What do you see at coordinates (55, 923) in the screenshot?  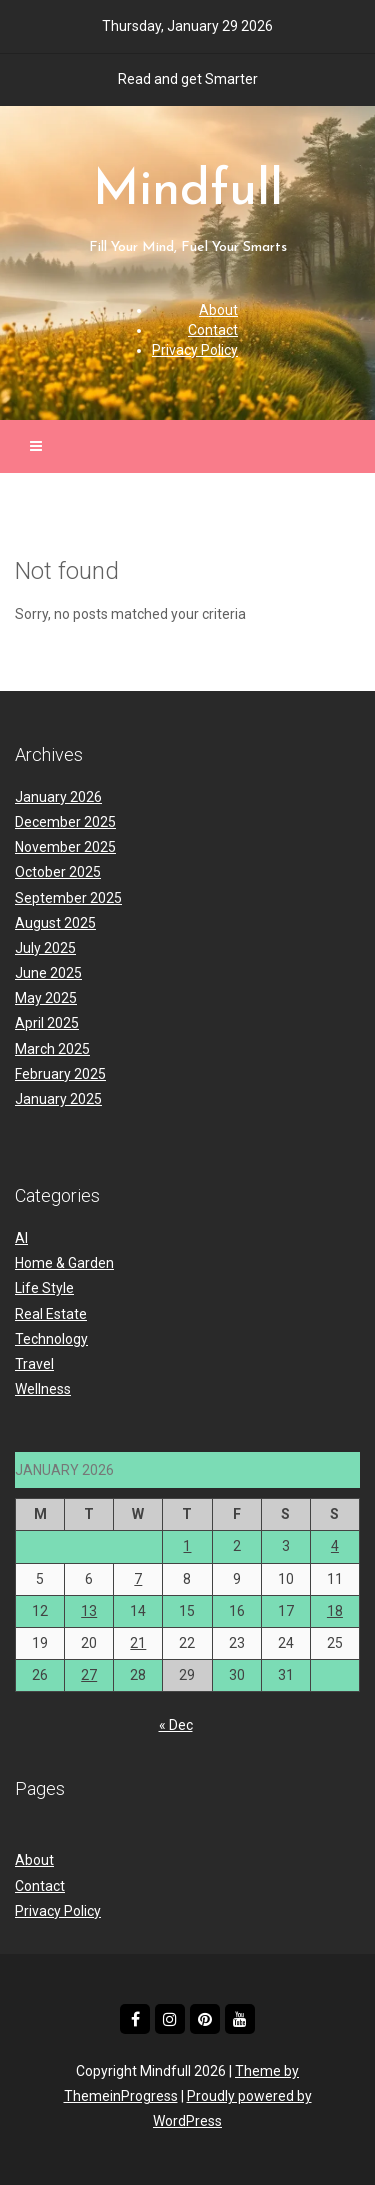 I see `August 2025` at bounding box center [55, 923].